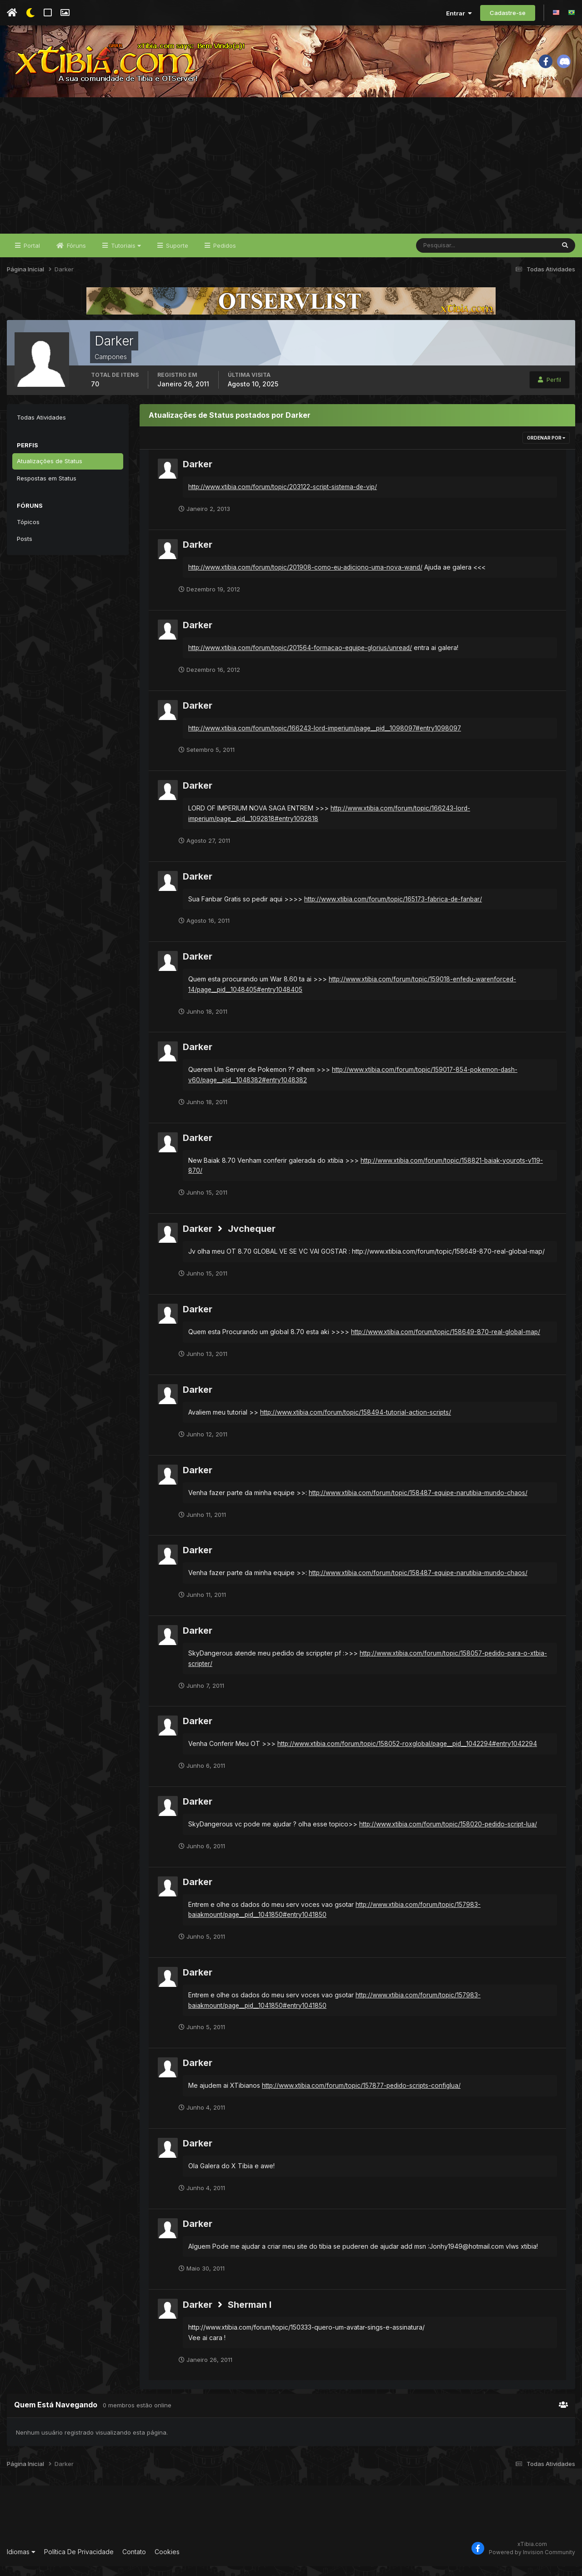 Image resolution: width=582 pixels, height=2576 pixels. I want to click on http://www.xtibia.com/forum/topic/166243-lord-imperium/page__pid__1098097#entry1098097, so click(327, 738).